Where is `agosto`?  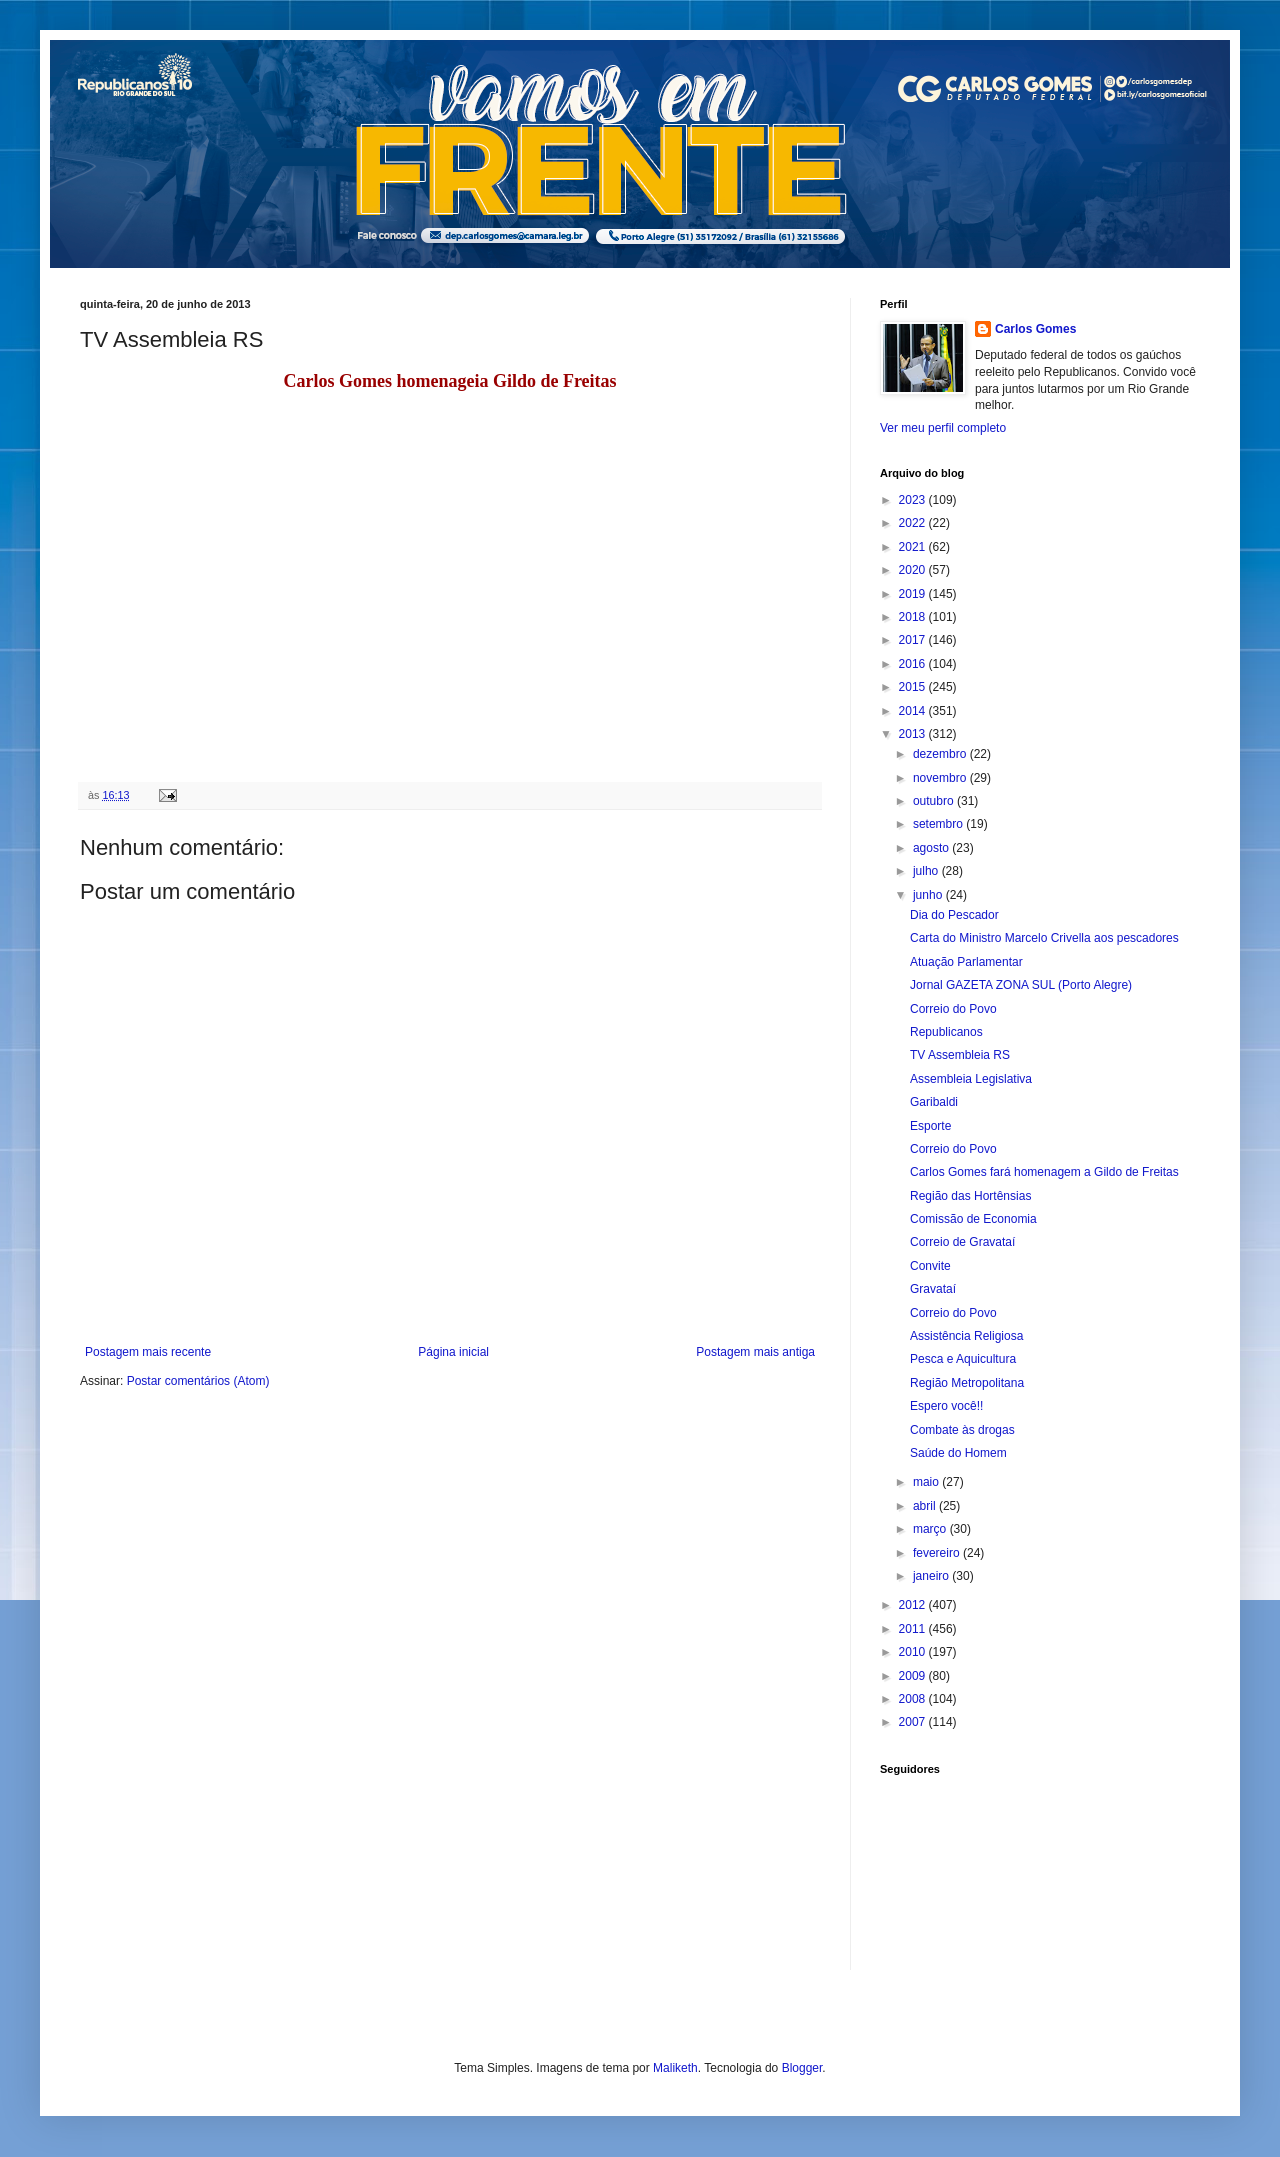 agosto is located at coordinates (932, 848).